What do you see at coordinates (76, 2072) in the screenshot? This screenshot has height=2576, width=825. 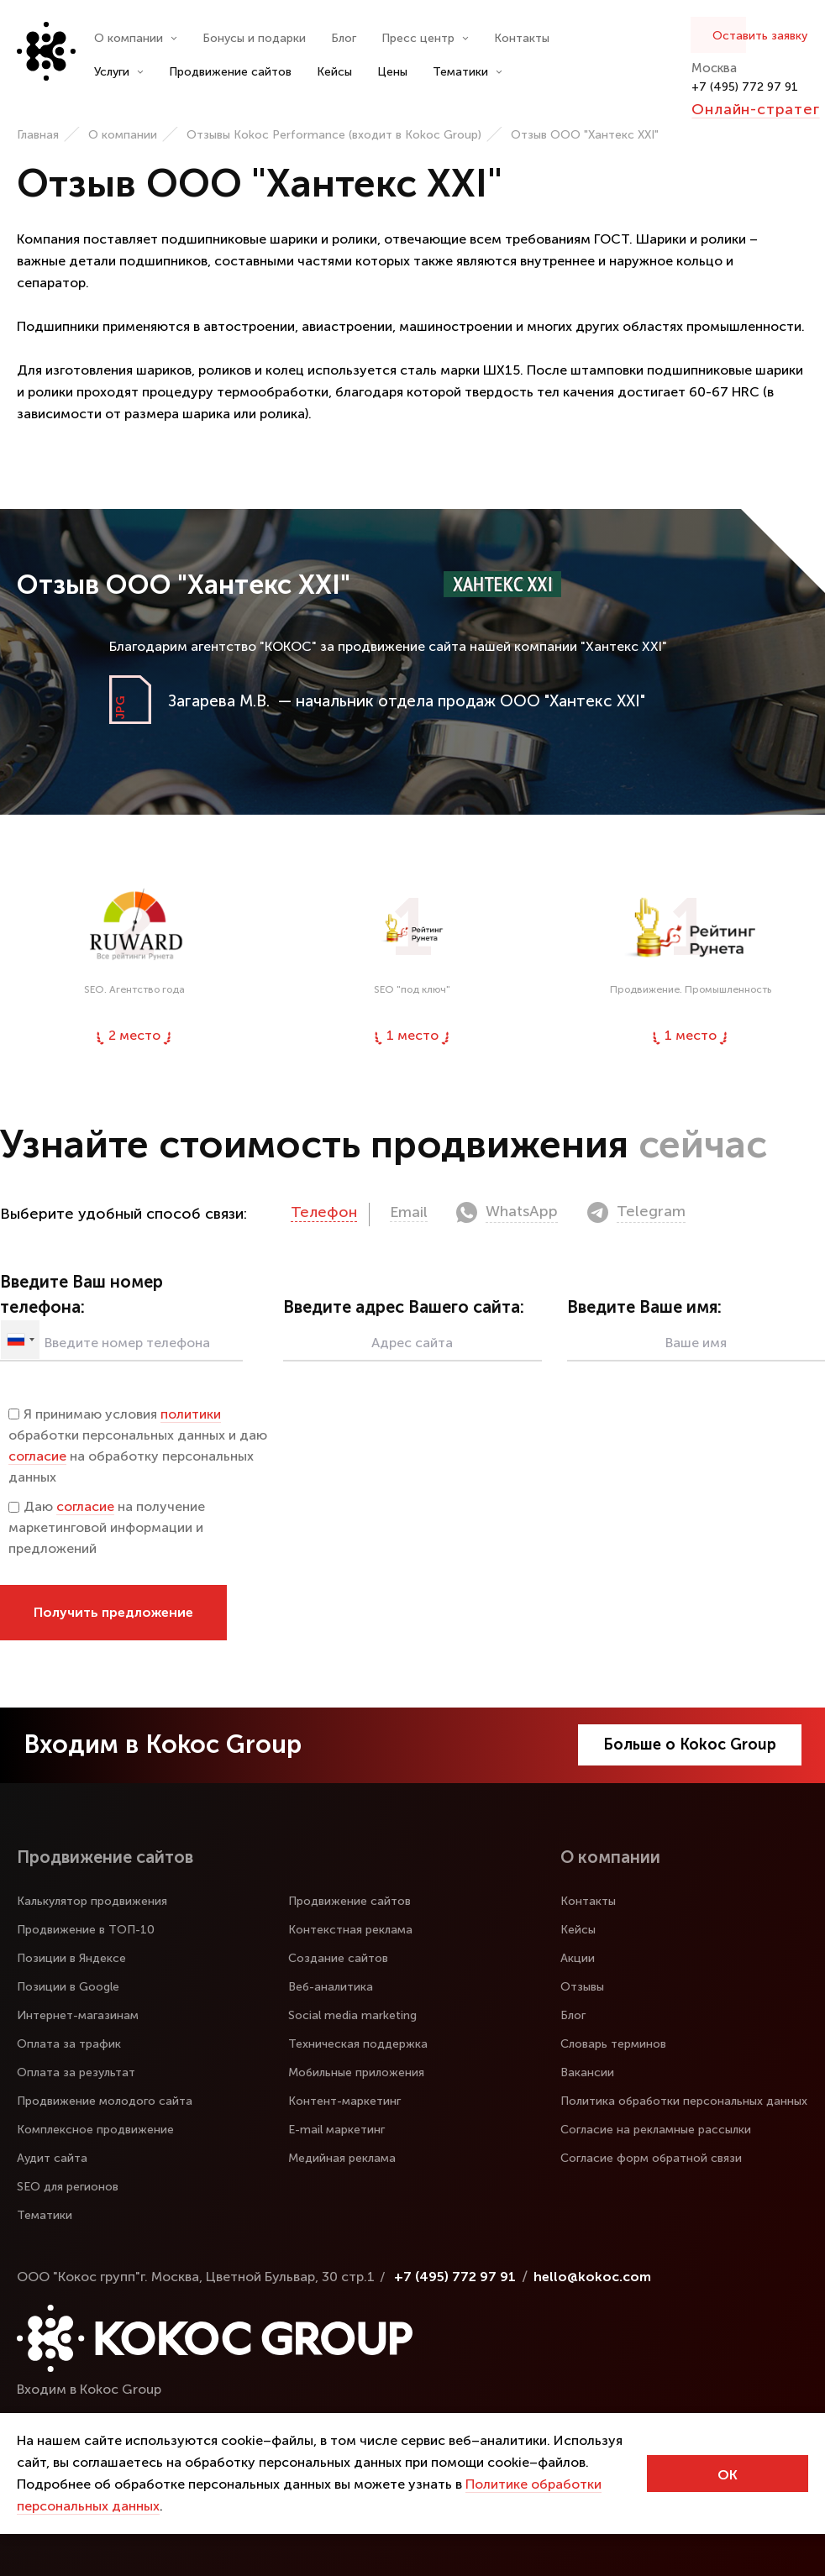 I see `Оплата за результат` at bounding box center [76, 2072].